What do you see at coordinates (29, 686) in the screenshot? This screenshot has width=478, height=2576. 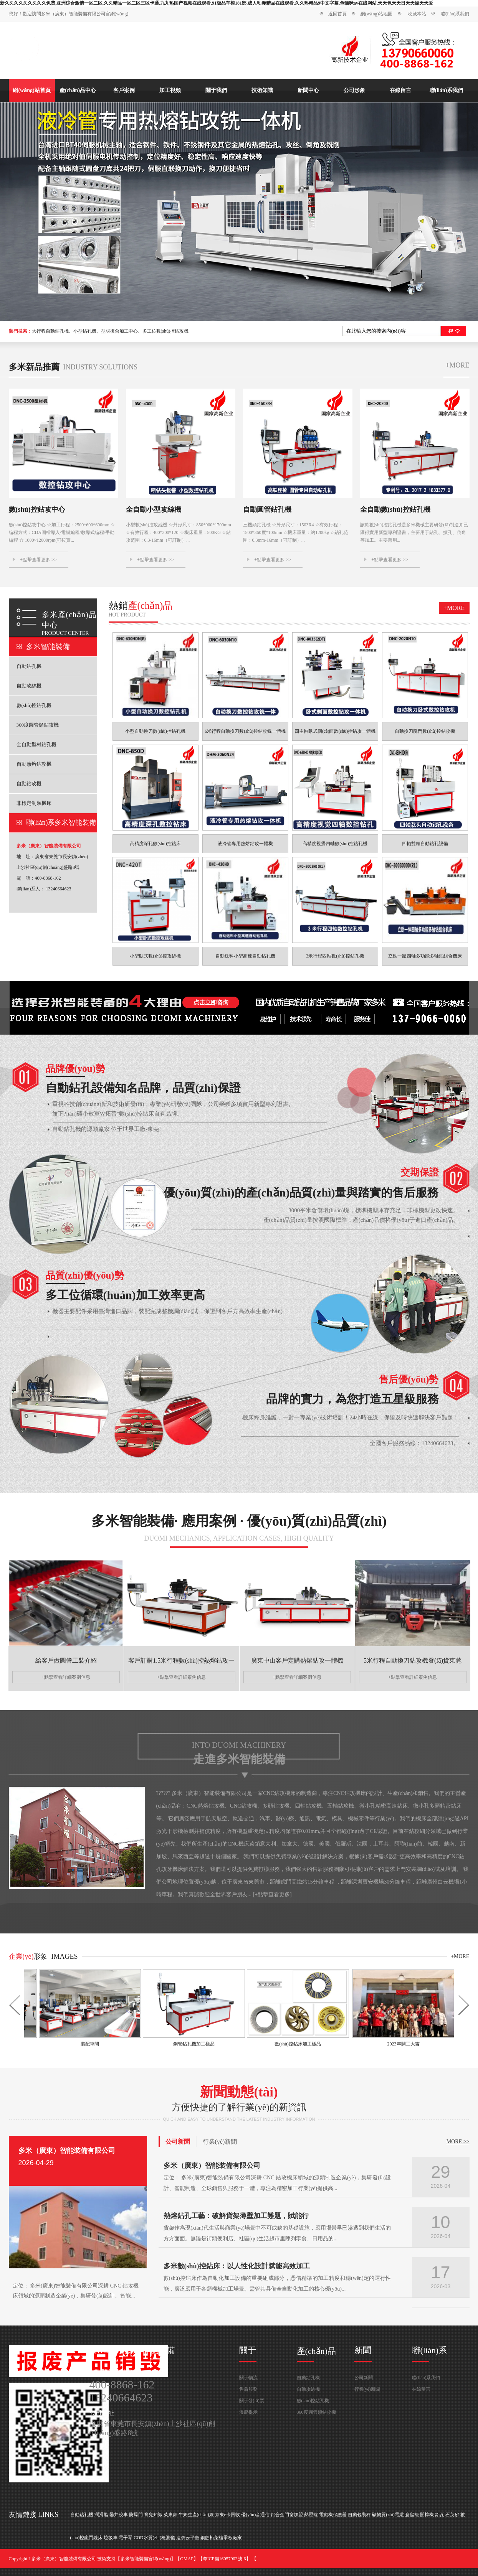 I see `自動攻絲機` at bounding box center [29, 686].